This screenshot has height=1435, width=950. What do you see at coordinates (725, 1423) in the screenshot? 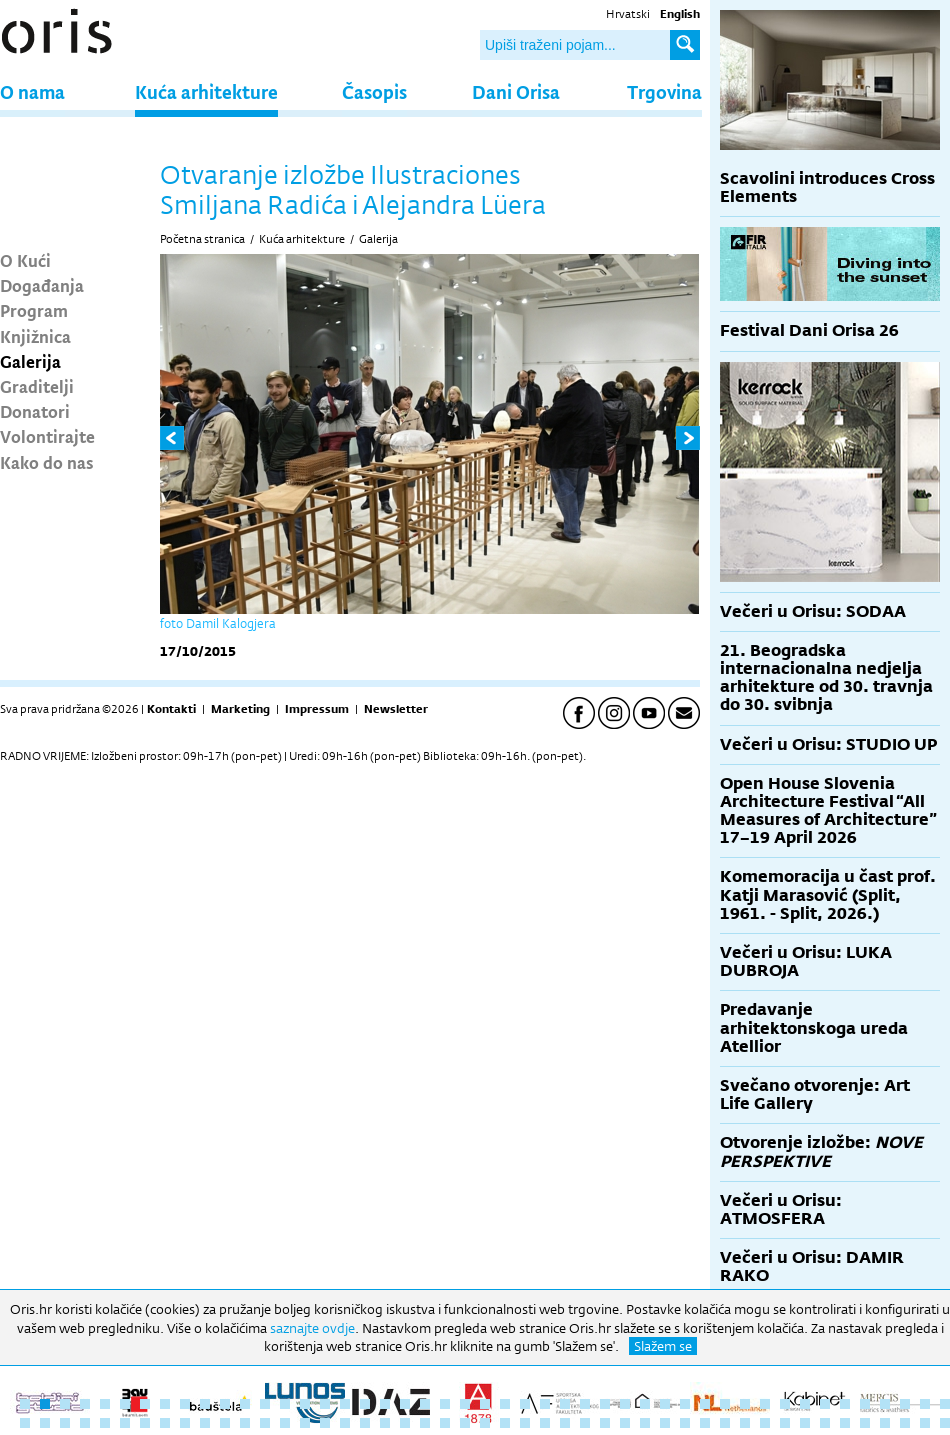
I see `83` at bounding box center [725, 1423].